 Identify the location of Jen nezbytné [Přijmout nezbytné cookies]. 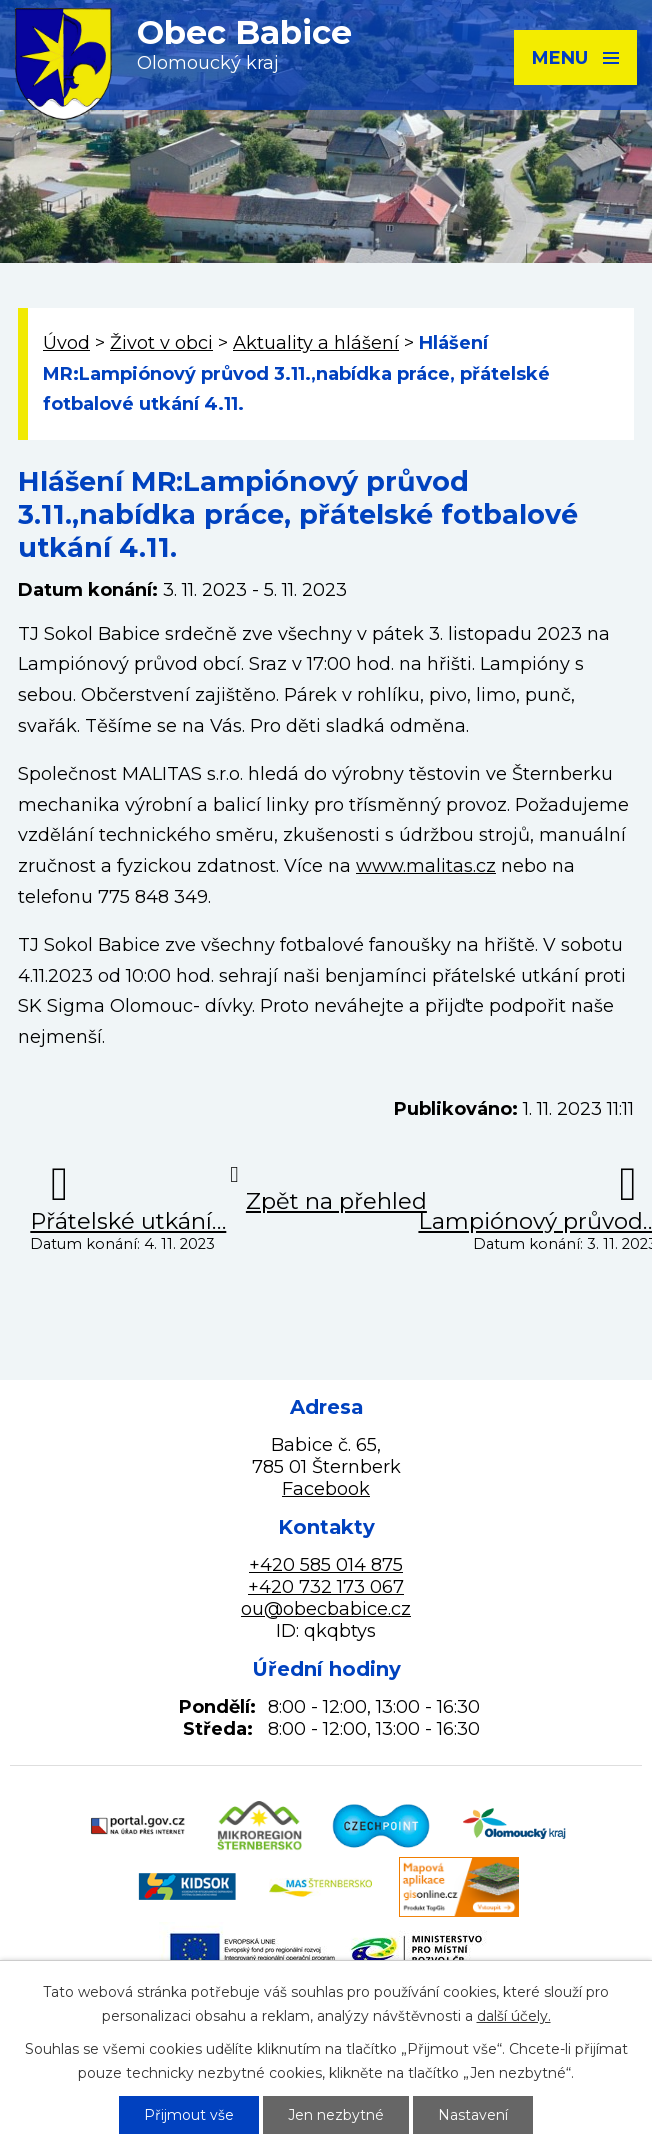
(336, 2115).